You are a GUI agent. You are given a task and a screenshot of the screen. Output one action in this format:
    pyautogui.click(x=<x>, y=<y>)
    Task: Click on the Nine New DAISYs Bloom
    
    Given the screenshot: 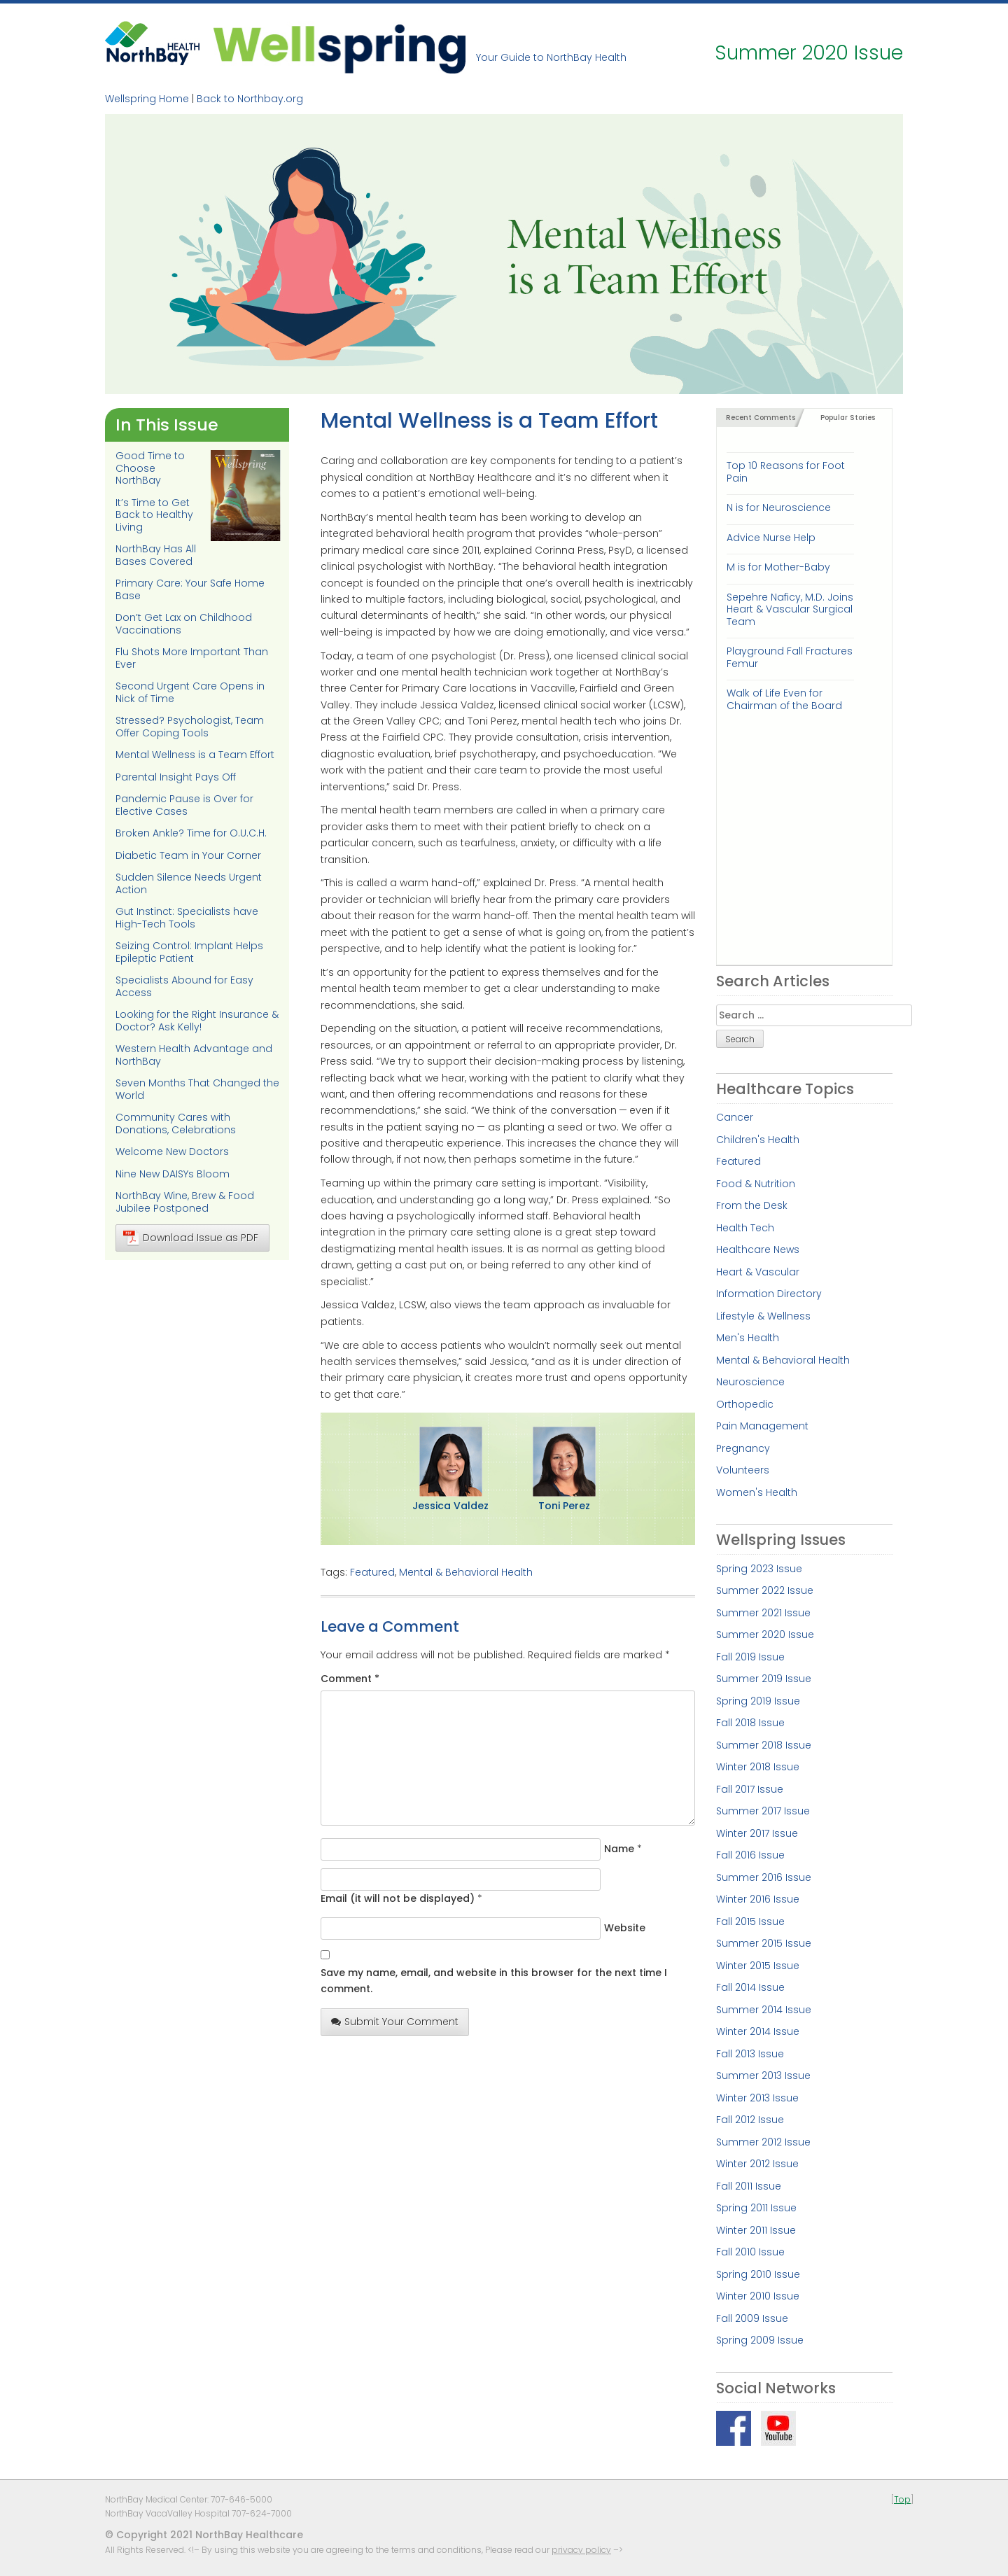 What is the action you would take?
    pyautogui.click(x=172, y=1174)
    